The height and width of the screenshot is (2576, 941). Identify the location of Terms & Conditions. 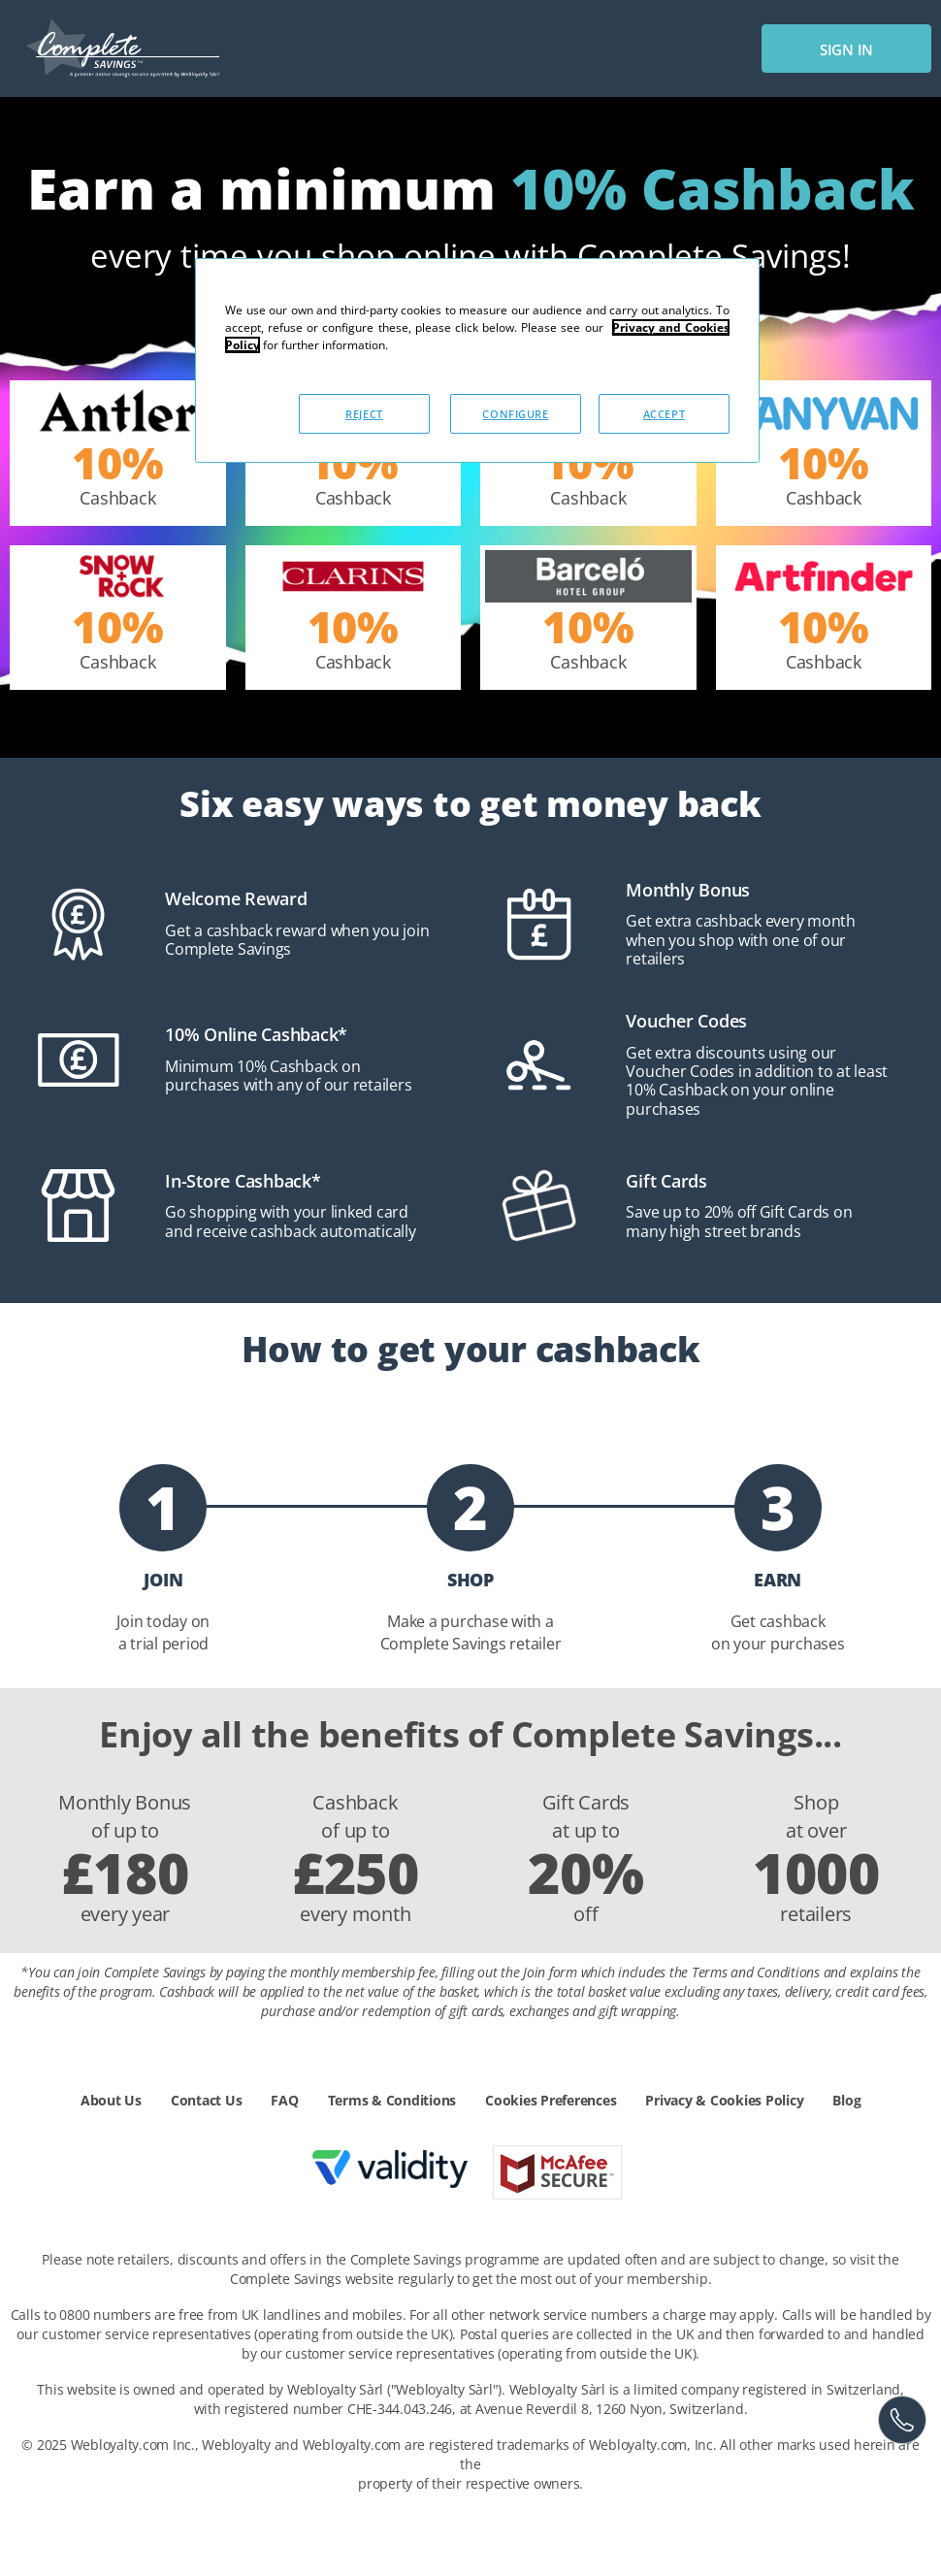
(392, 2100).